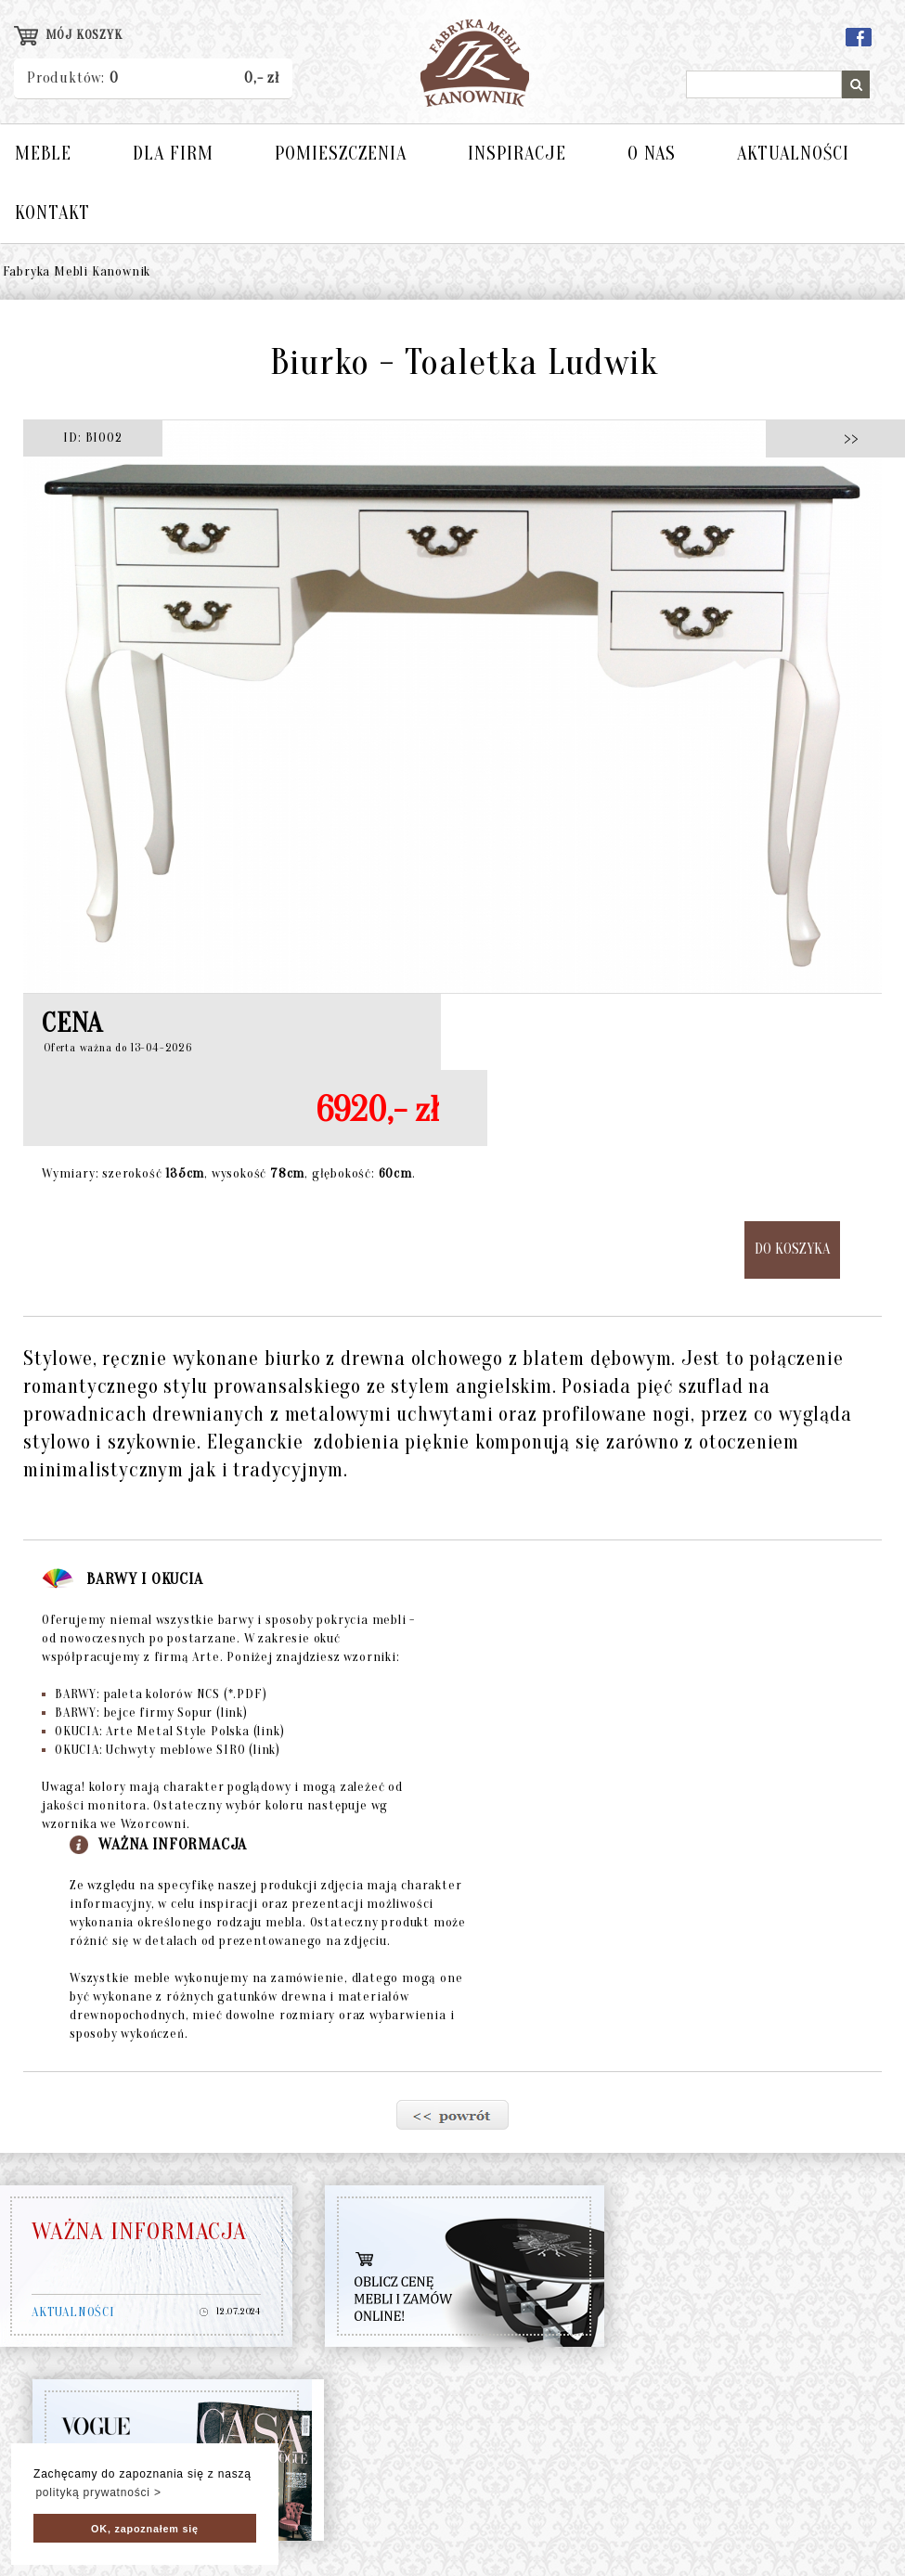 This screenshot has width=905, height=2576. What do you see at coordinates (846, 437) in the screenshot?
I see `>>` at bounding box center [846, 437].